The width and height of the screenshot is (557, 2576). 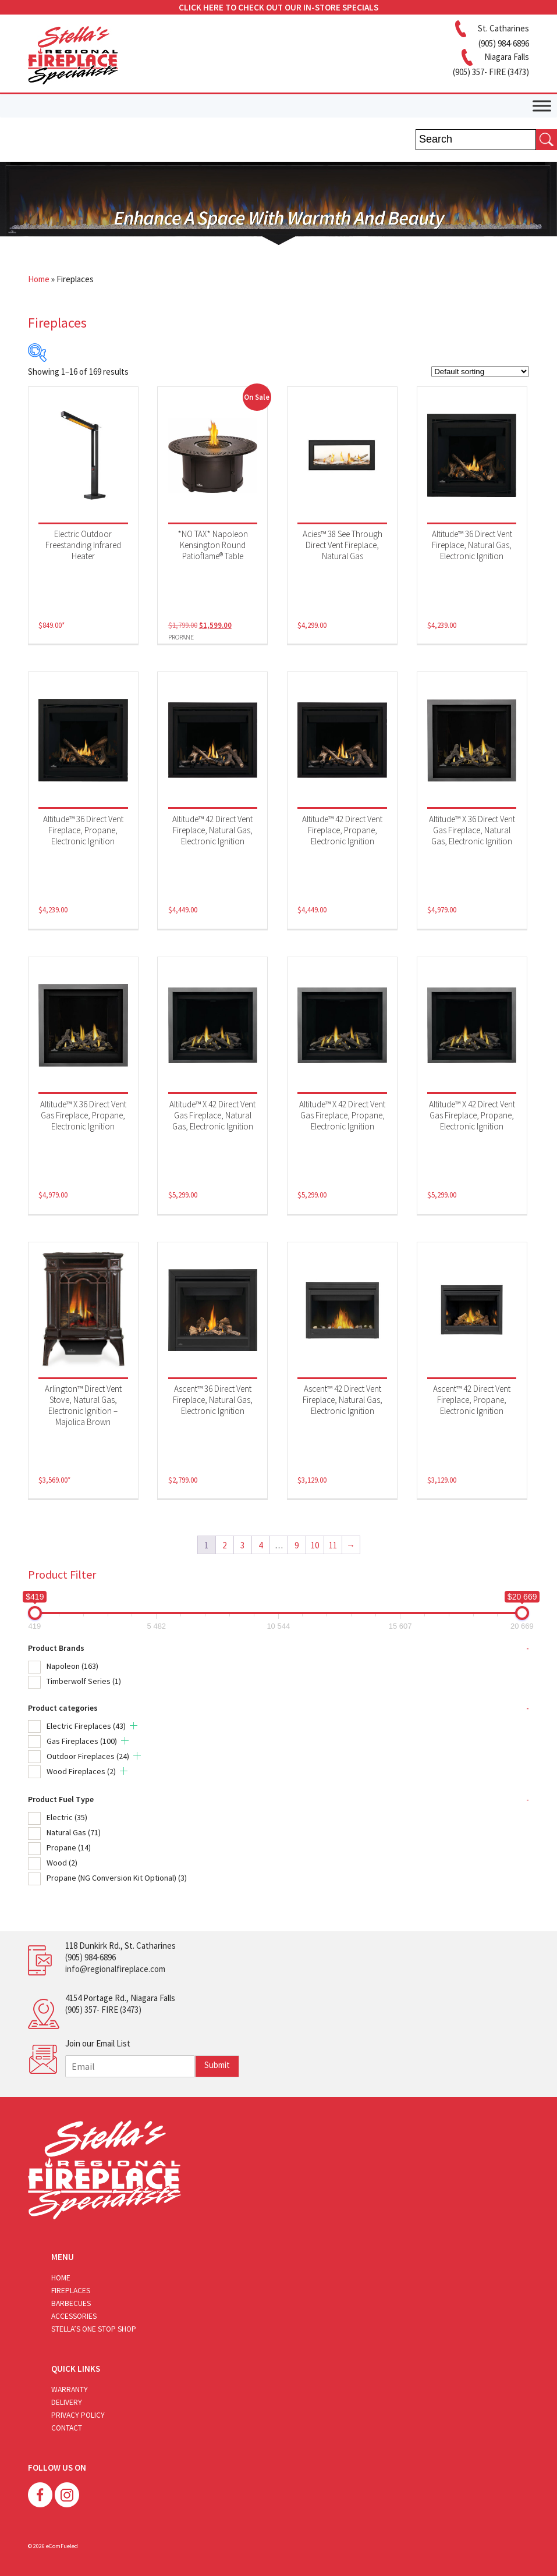 I want to click on Home, so click(x=38, y=279).